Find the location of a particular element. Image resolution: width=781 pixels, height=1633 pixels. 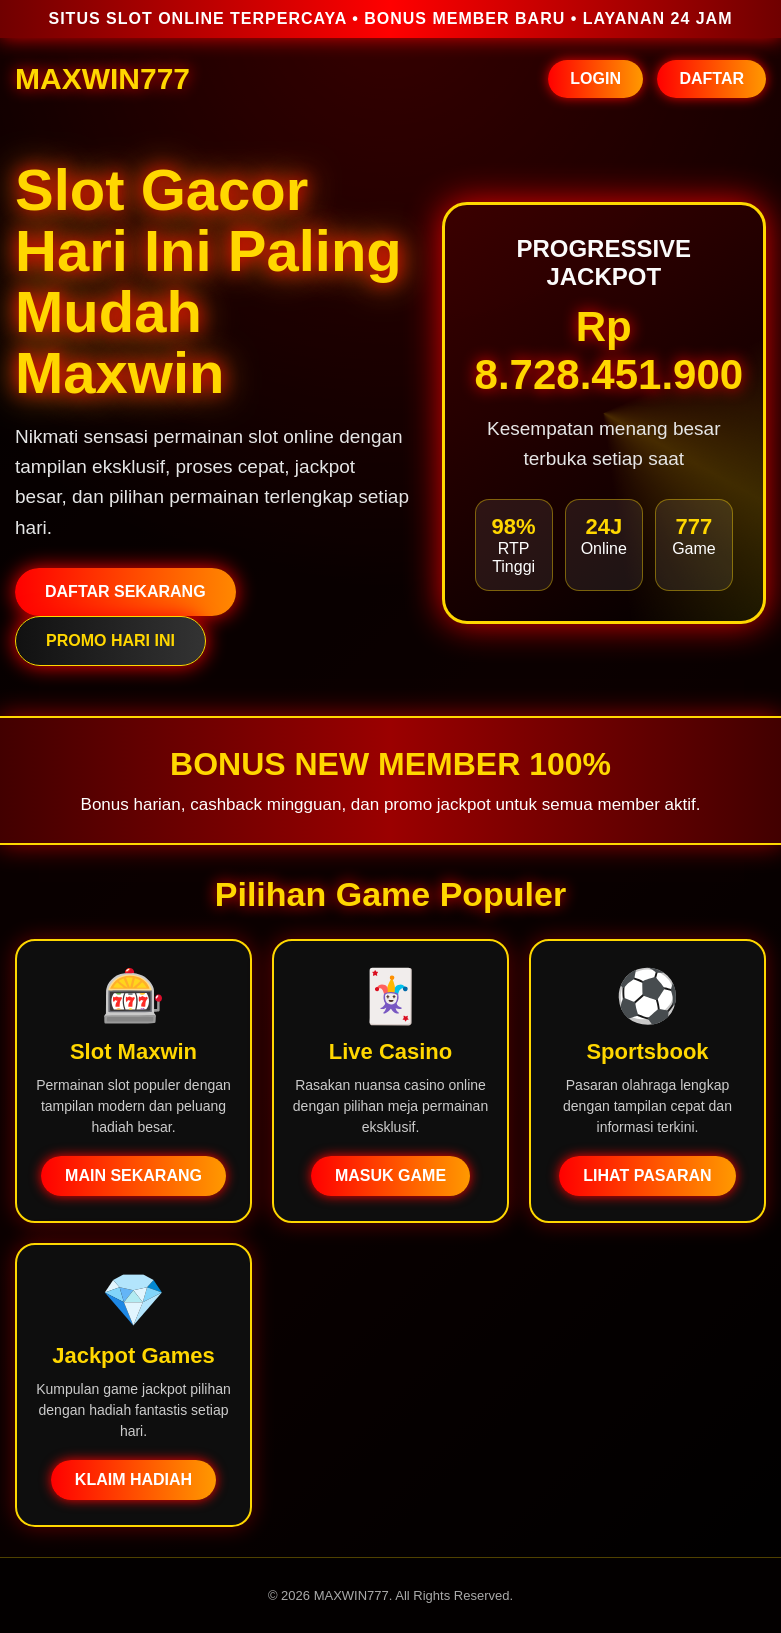

DAFTAR is located at coordinates (711, 78).